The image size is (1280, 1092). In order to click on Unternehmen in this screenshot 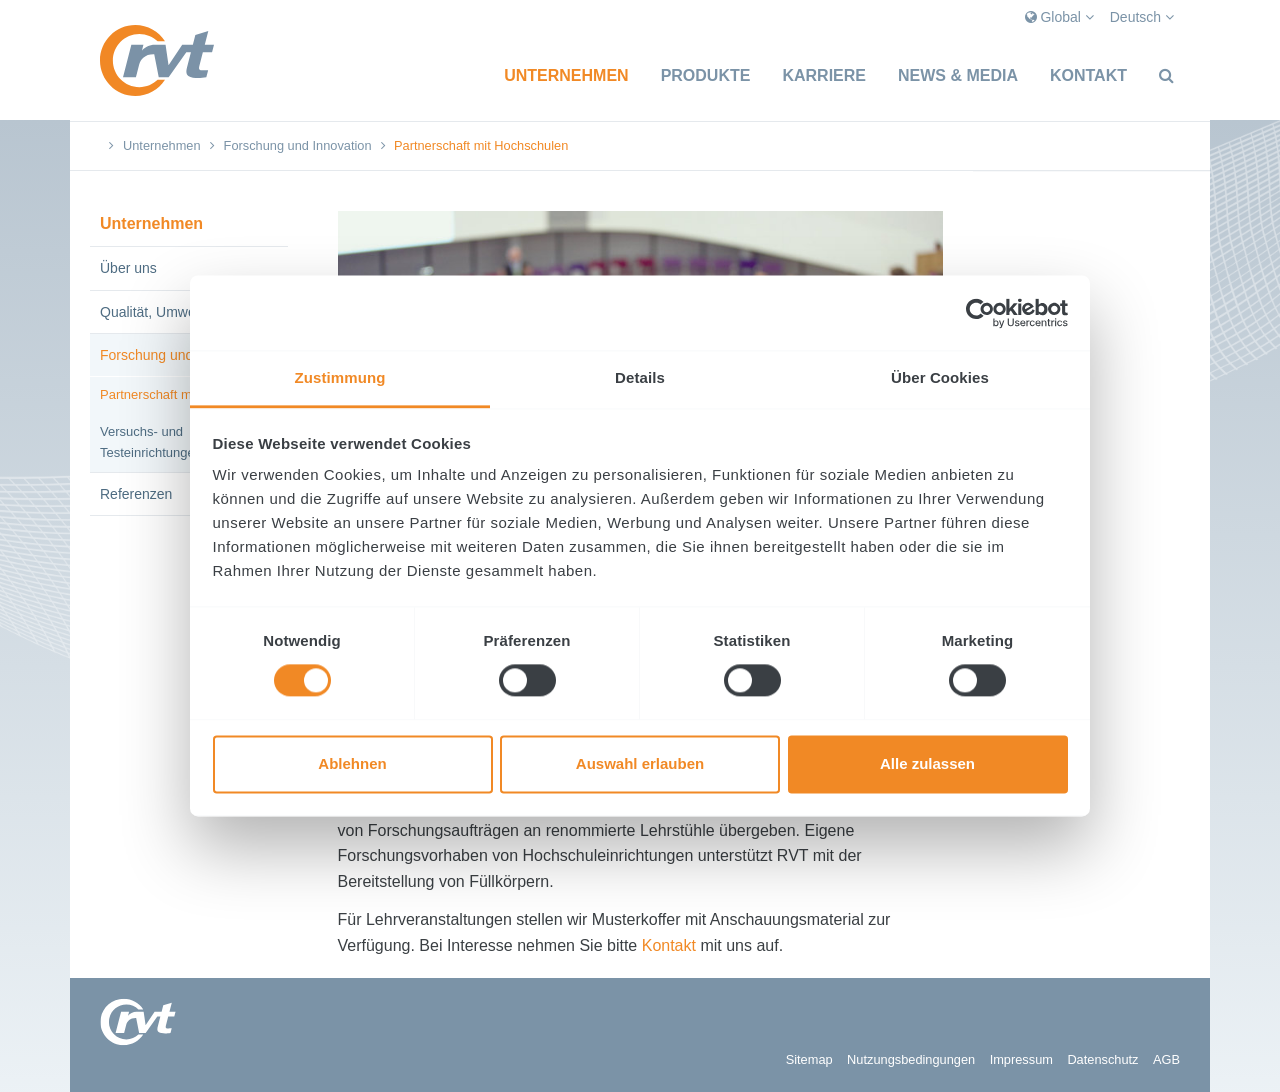, I will do `click(566, 75)`.